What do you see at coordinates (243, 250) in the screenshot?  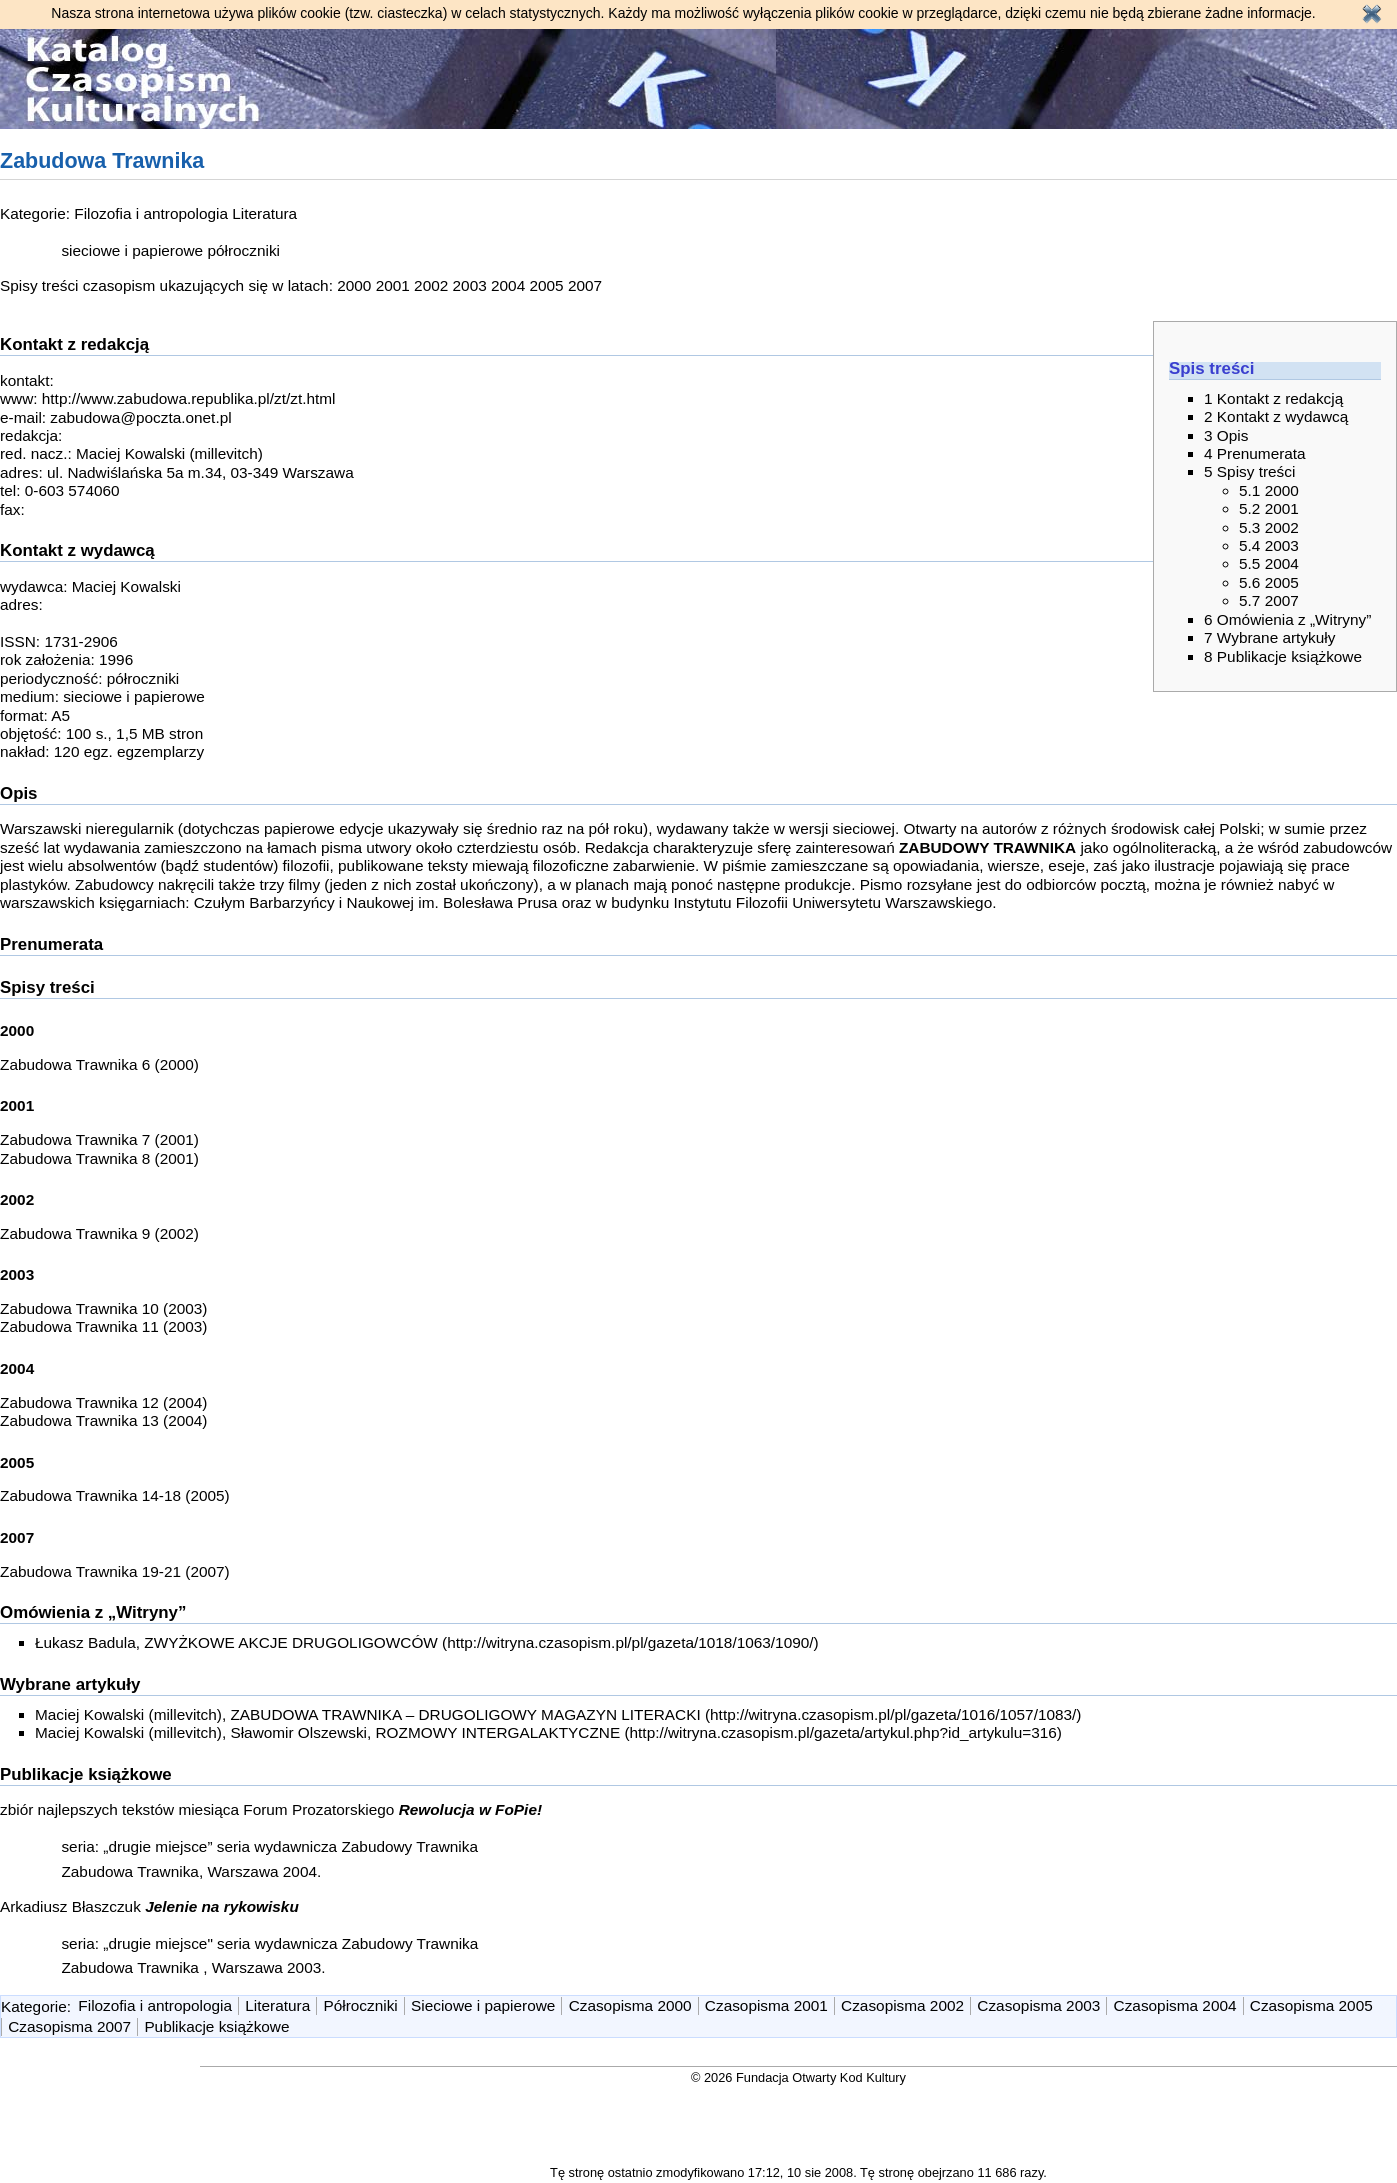 I see `półroczniki` at bounding box center [243, 250].